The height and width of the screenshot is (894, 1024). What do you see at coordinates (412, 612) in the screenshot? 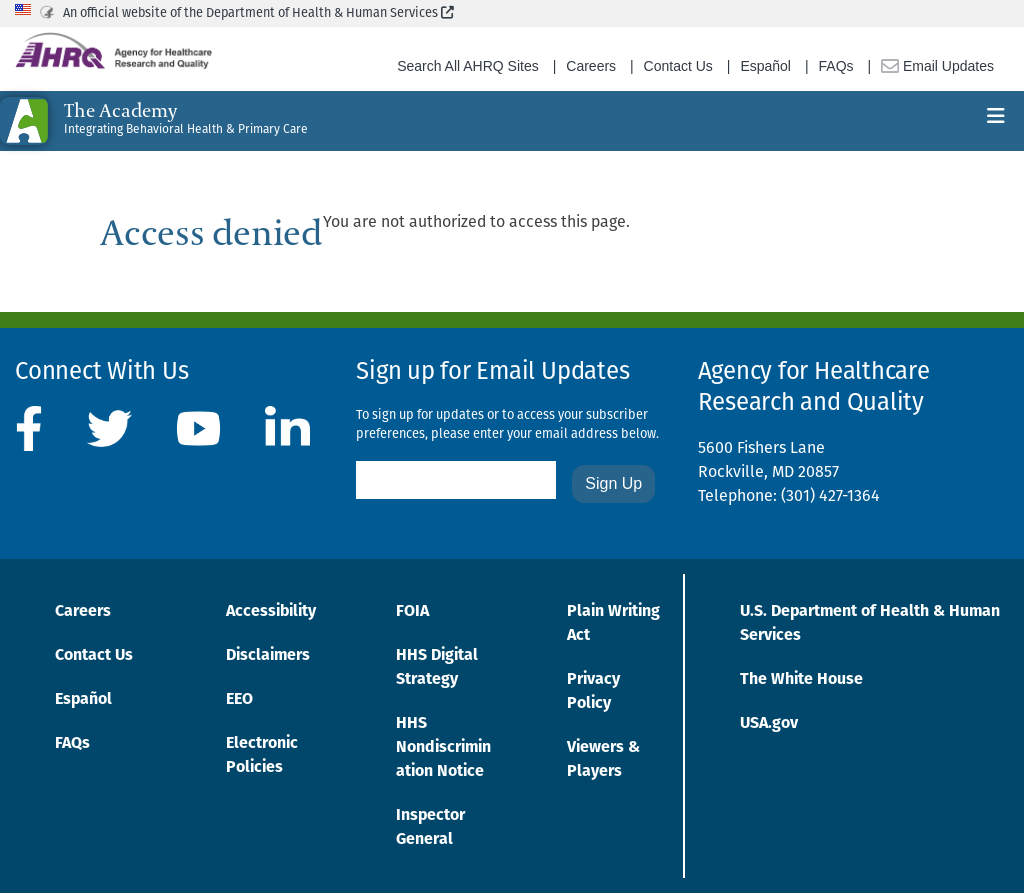
I see `FOIA` at bounding box center [412, 612].